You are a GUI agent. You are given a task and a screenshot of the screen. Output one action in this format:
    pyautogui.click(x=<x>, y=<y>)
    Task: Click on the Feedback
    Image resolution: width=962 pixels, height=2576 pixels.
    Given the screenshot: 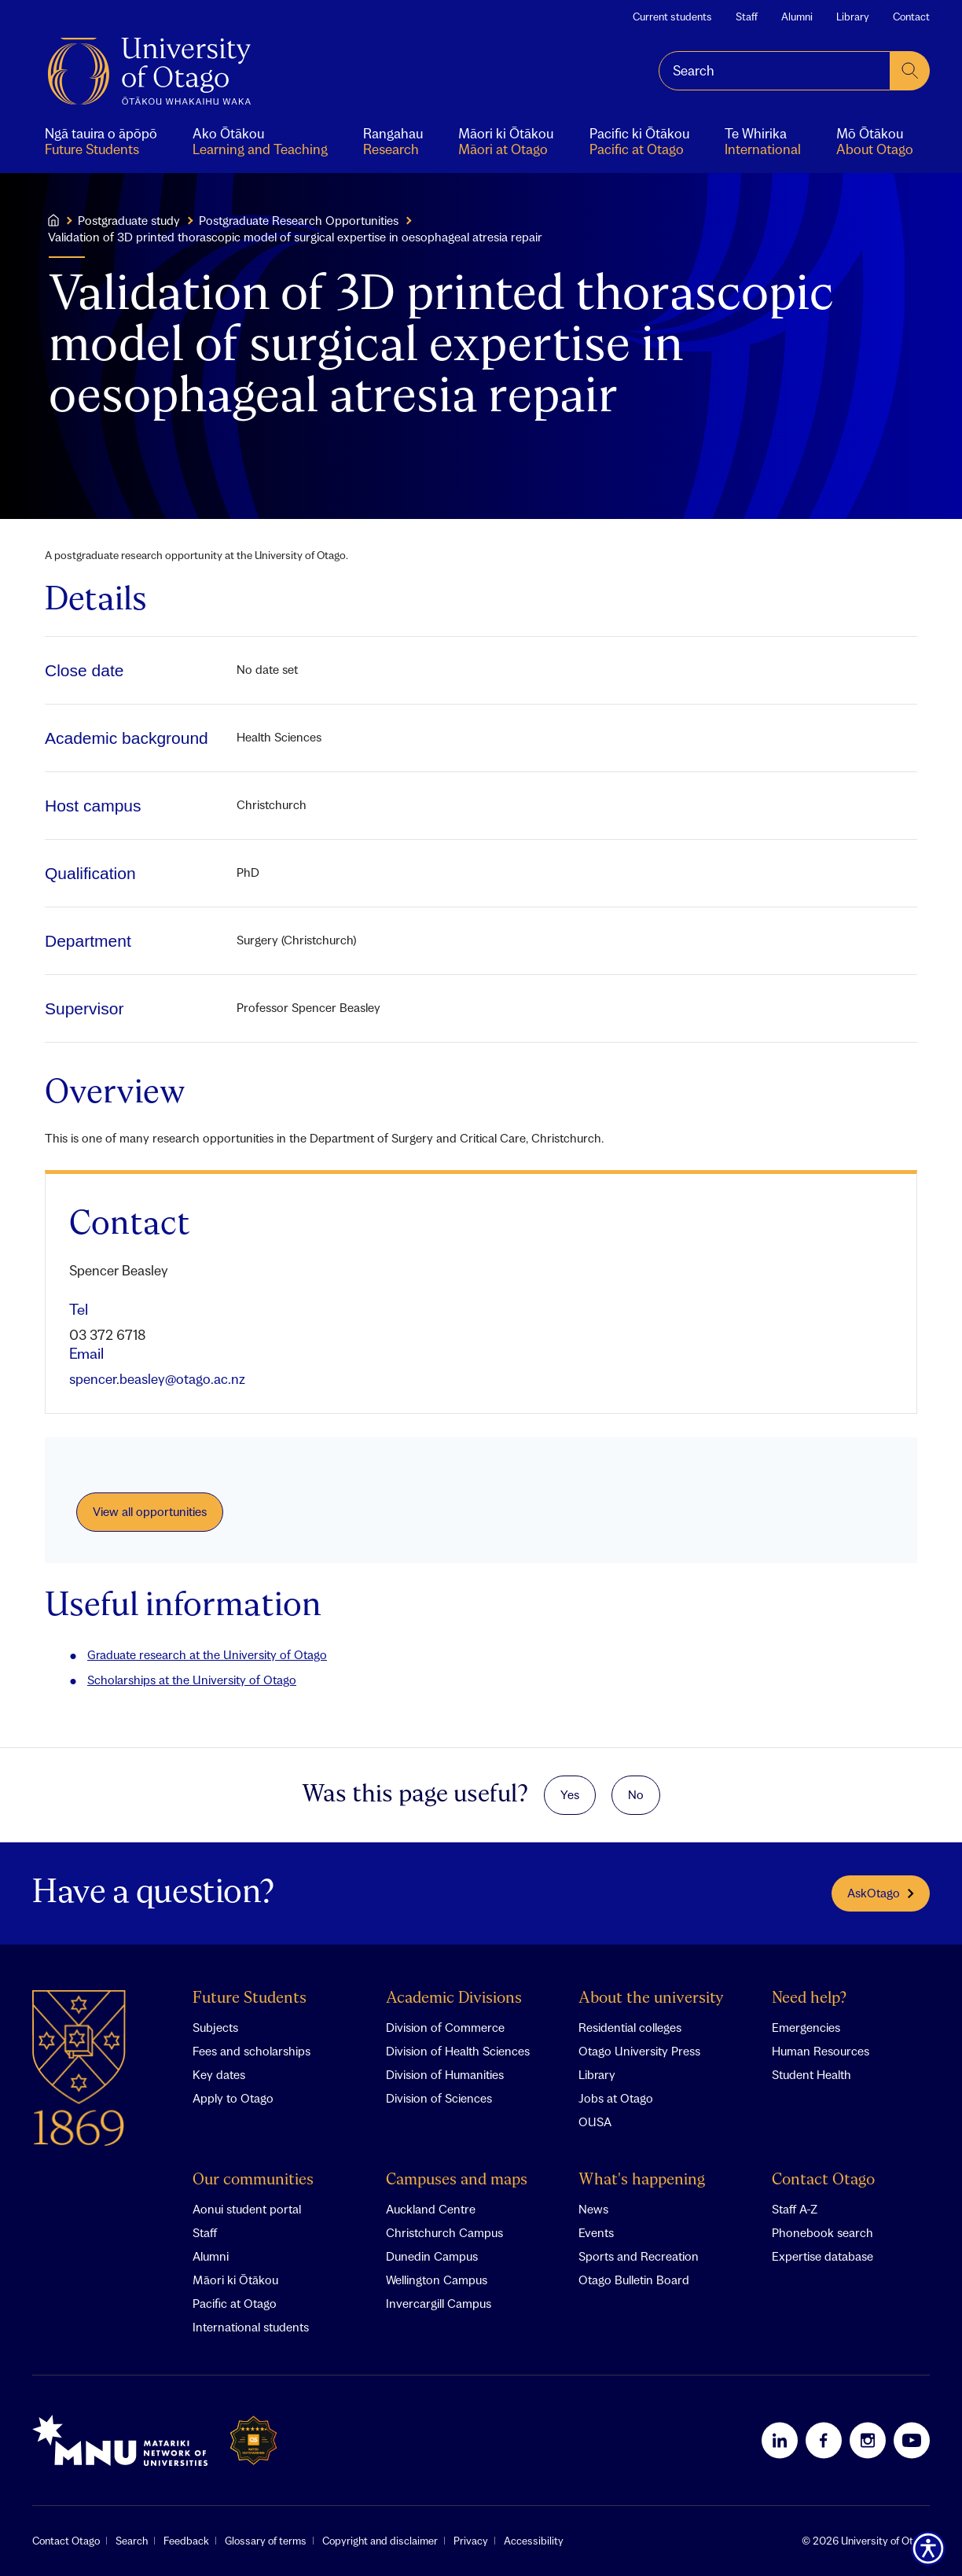 What is the action you would take?
    pyautogui.click(x=186, y=2540)
    